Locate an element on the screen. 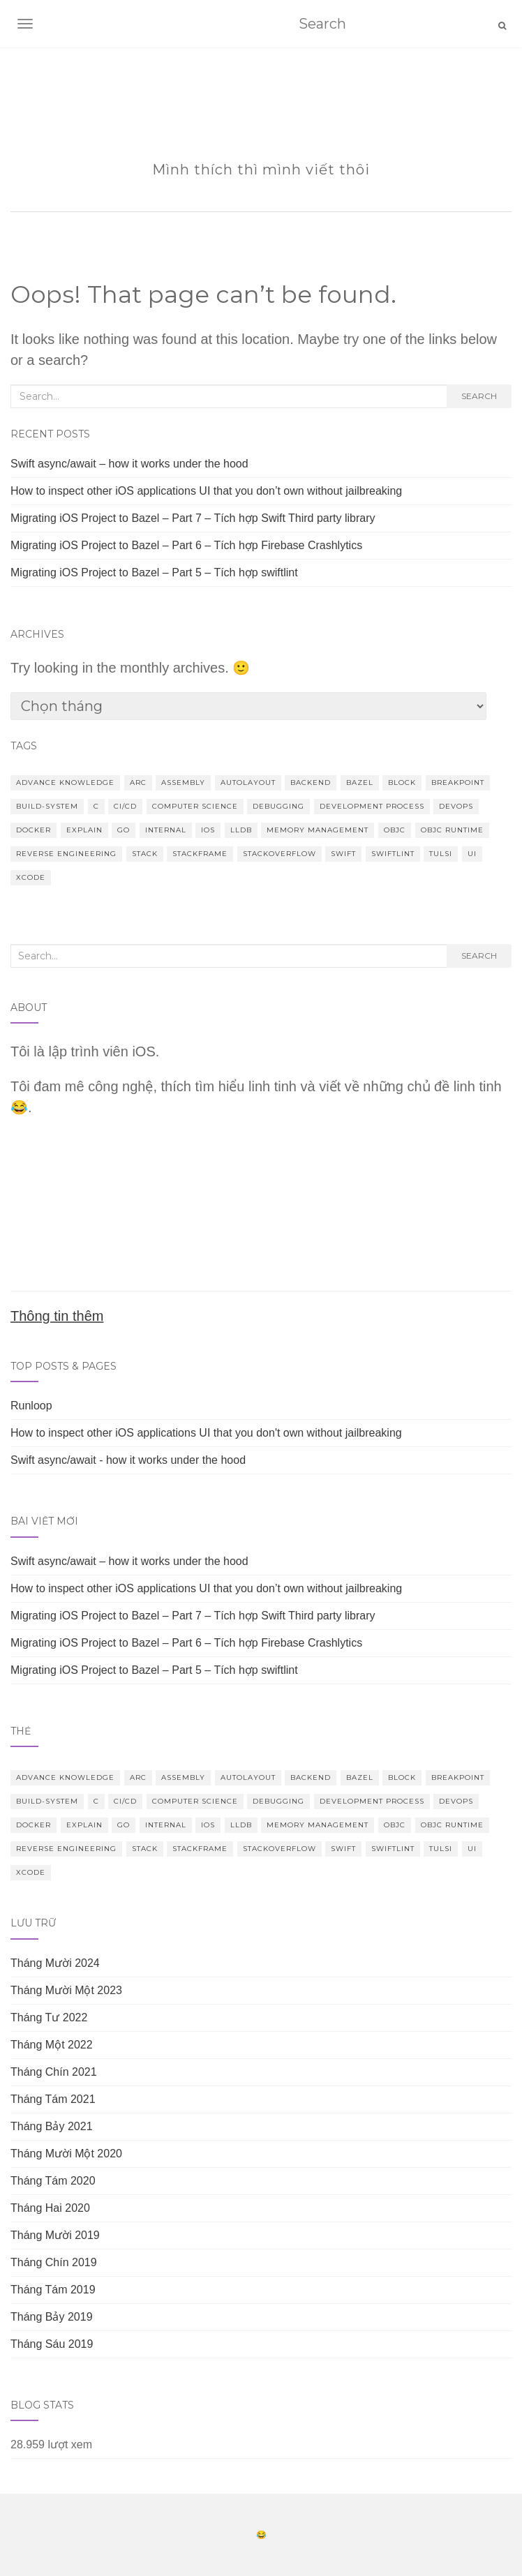  Swift async/await – how it works under the hood is located at coordinates (129, 464).